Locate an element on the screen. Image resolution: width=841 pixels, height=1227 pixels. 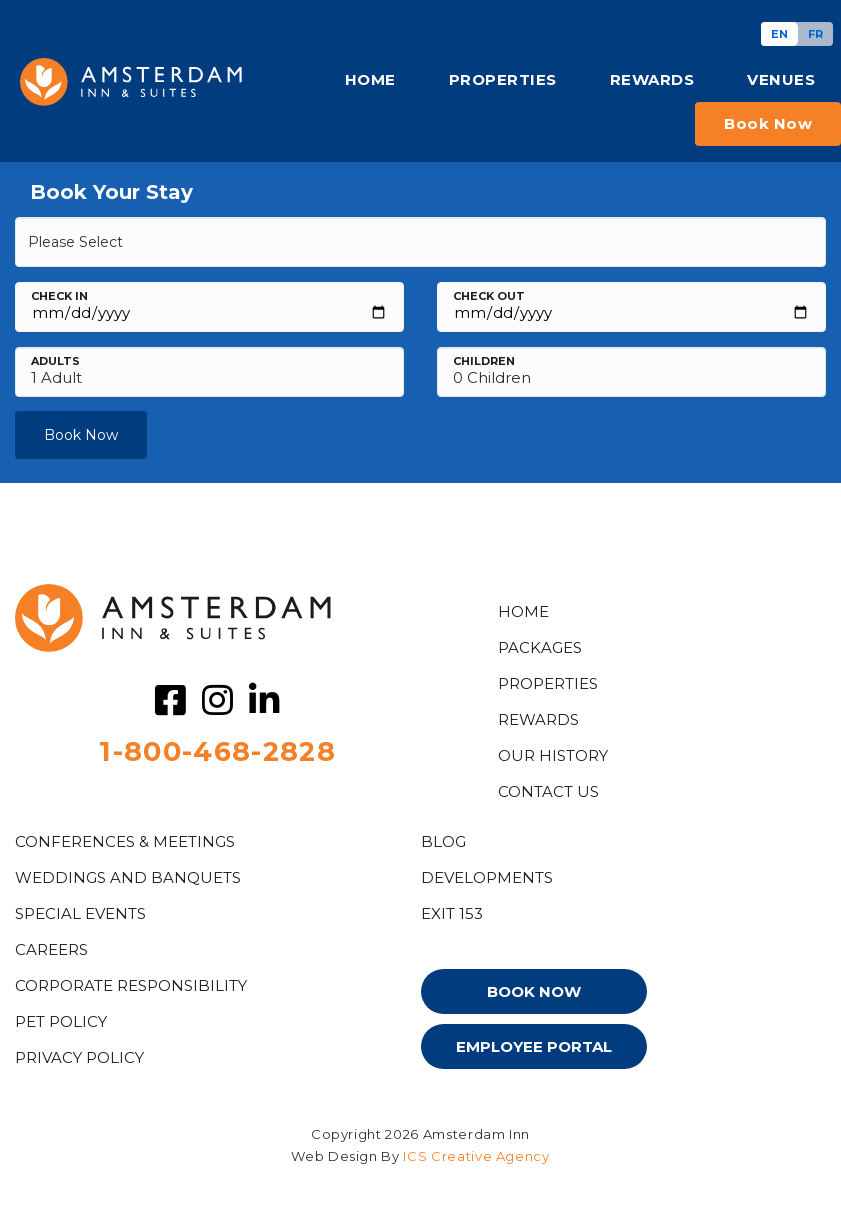
EXIT 153 is located at coordinates (452, 913).